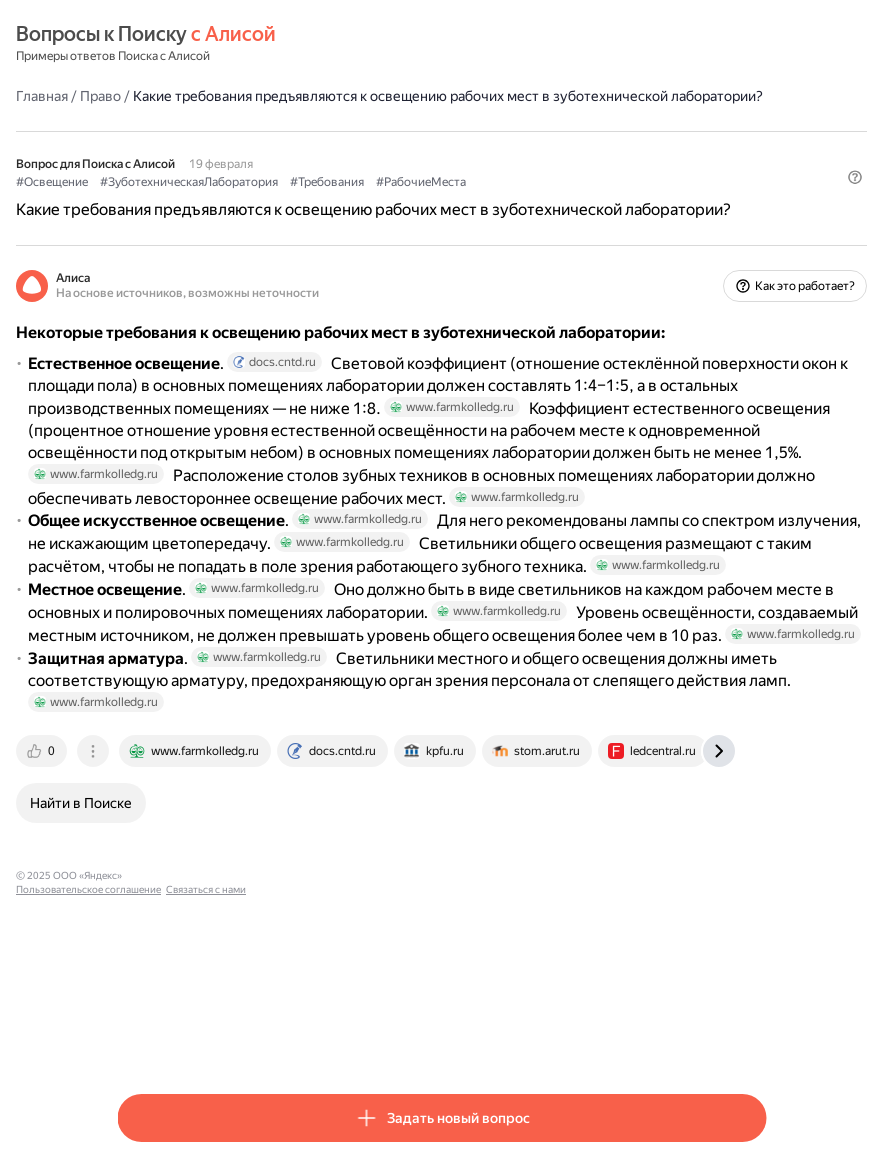 Image resolution: width=883 pixels, height=1150 pixels. I want to click on Пользовательское соглашение, so click(304, 1038).